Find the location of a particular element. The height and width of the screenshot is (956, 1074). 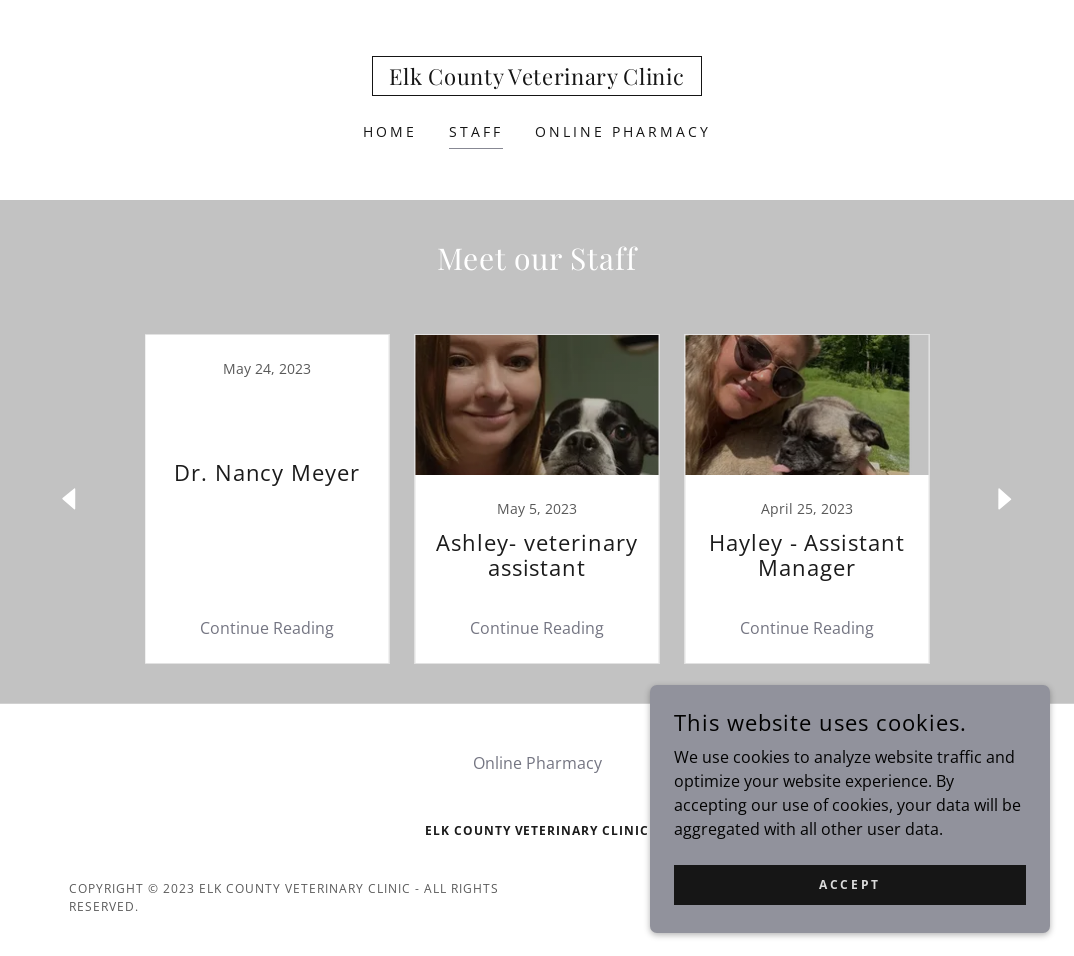

[link] is located at coordinates (536, 79).